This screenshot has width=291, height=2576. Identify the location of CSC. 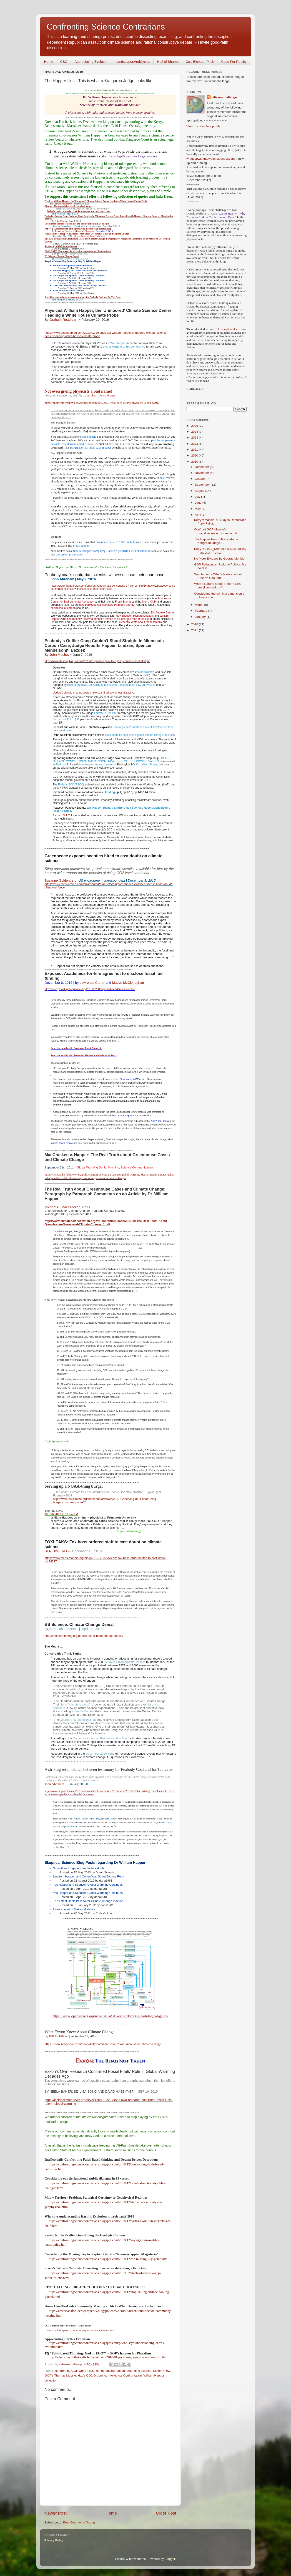
(64, 61).